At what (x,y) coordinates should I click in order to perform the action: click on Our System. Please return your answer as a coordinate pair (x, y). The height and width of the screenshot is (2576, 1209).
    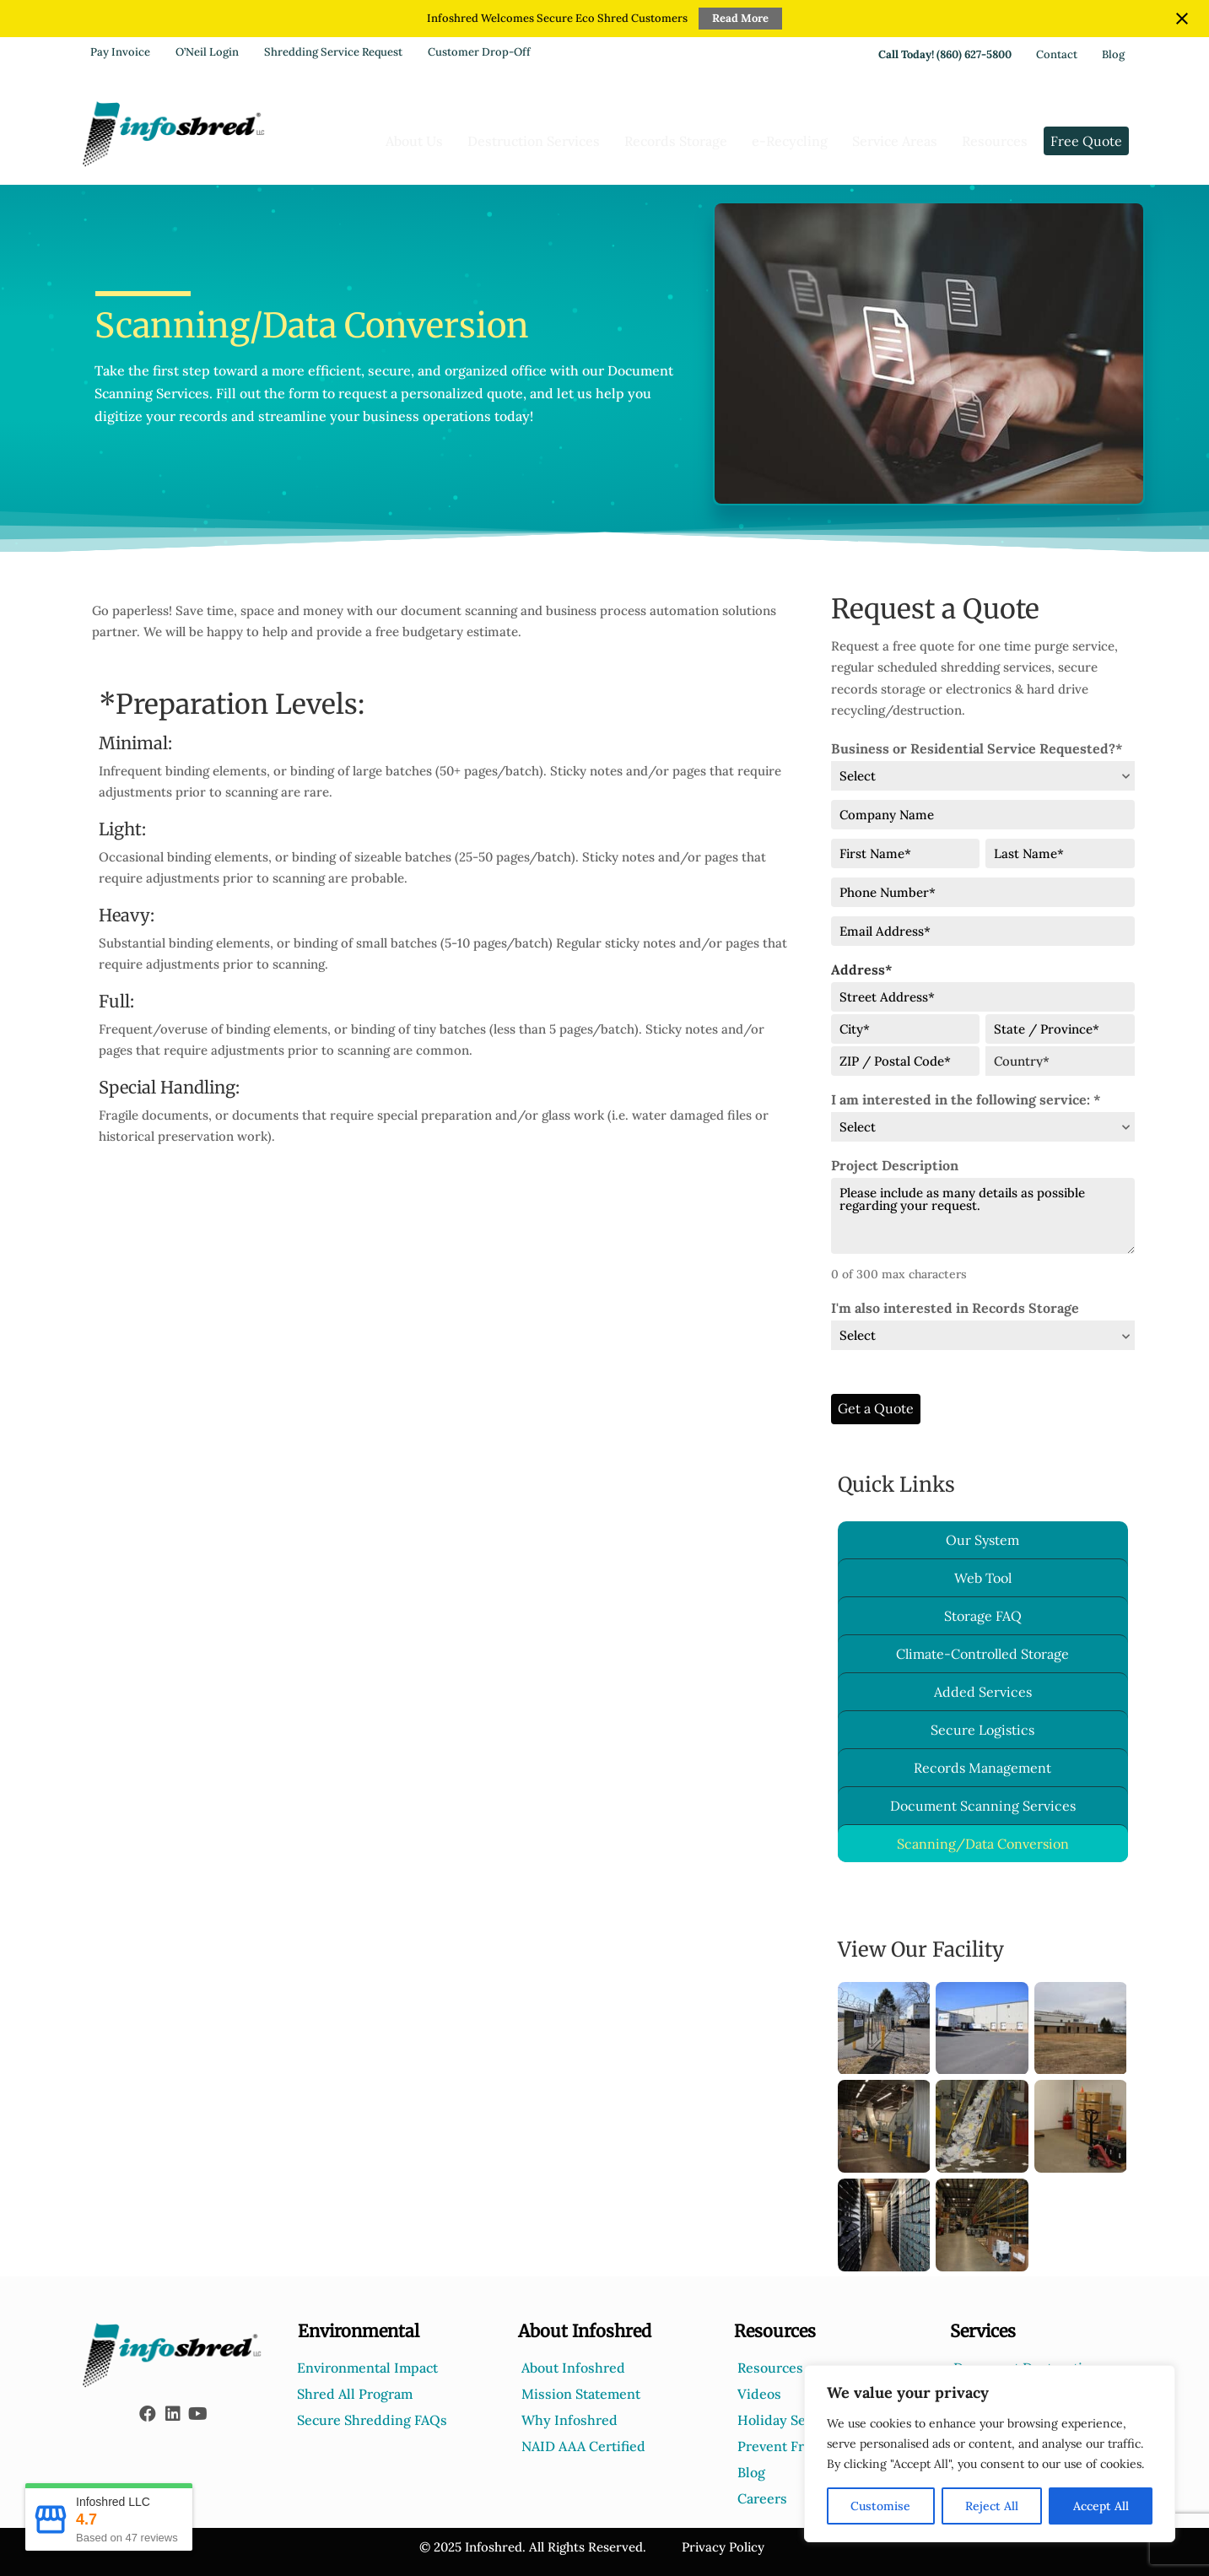
    Looking at the image, I should click on (982, 1539).